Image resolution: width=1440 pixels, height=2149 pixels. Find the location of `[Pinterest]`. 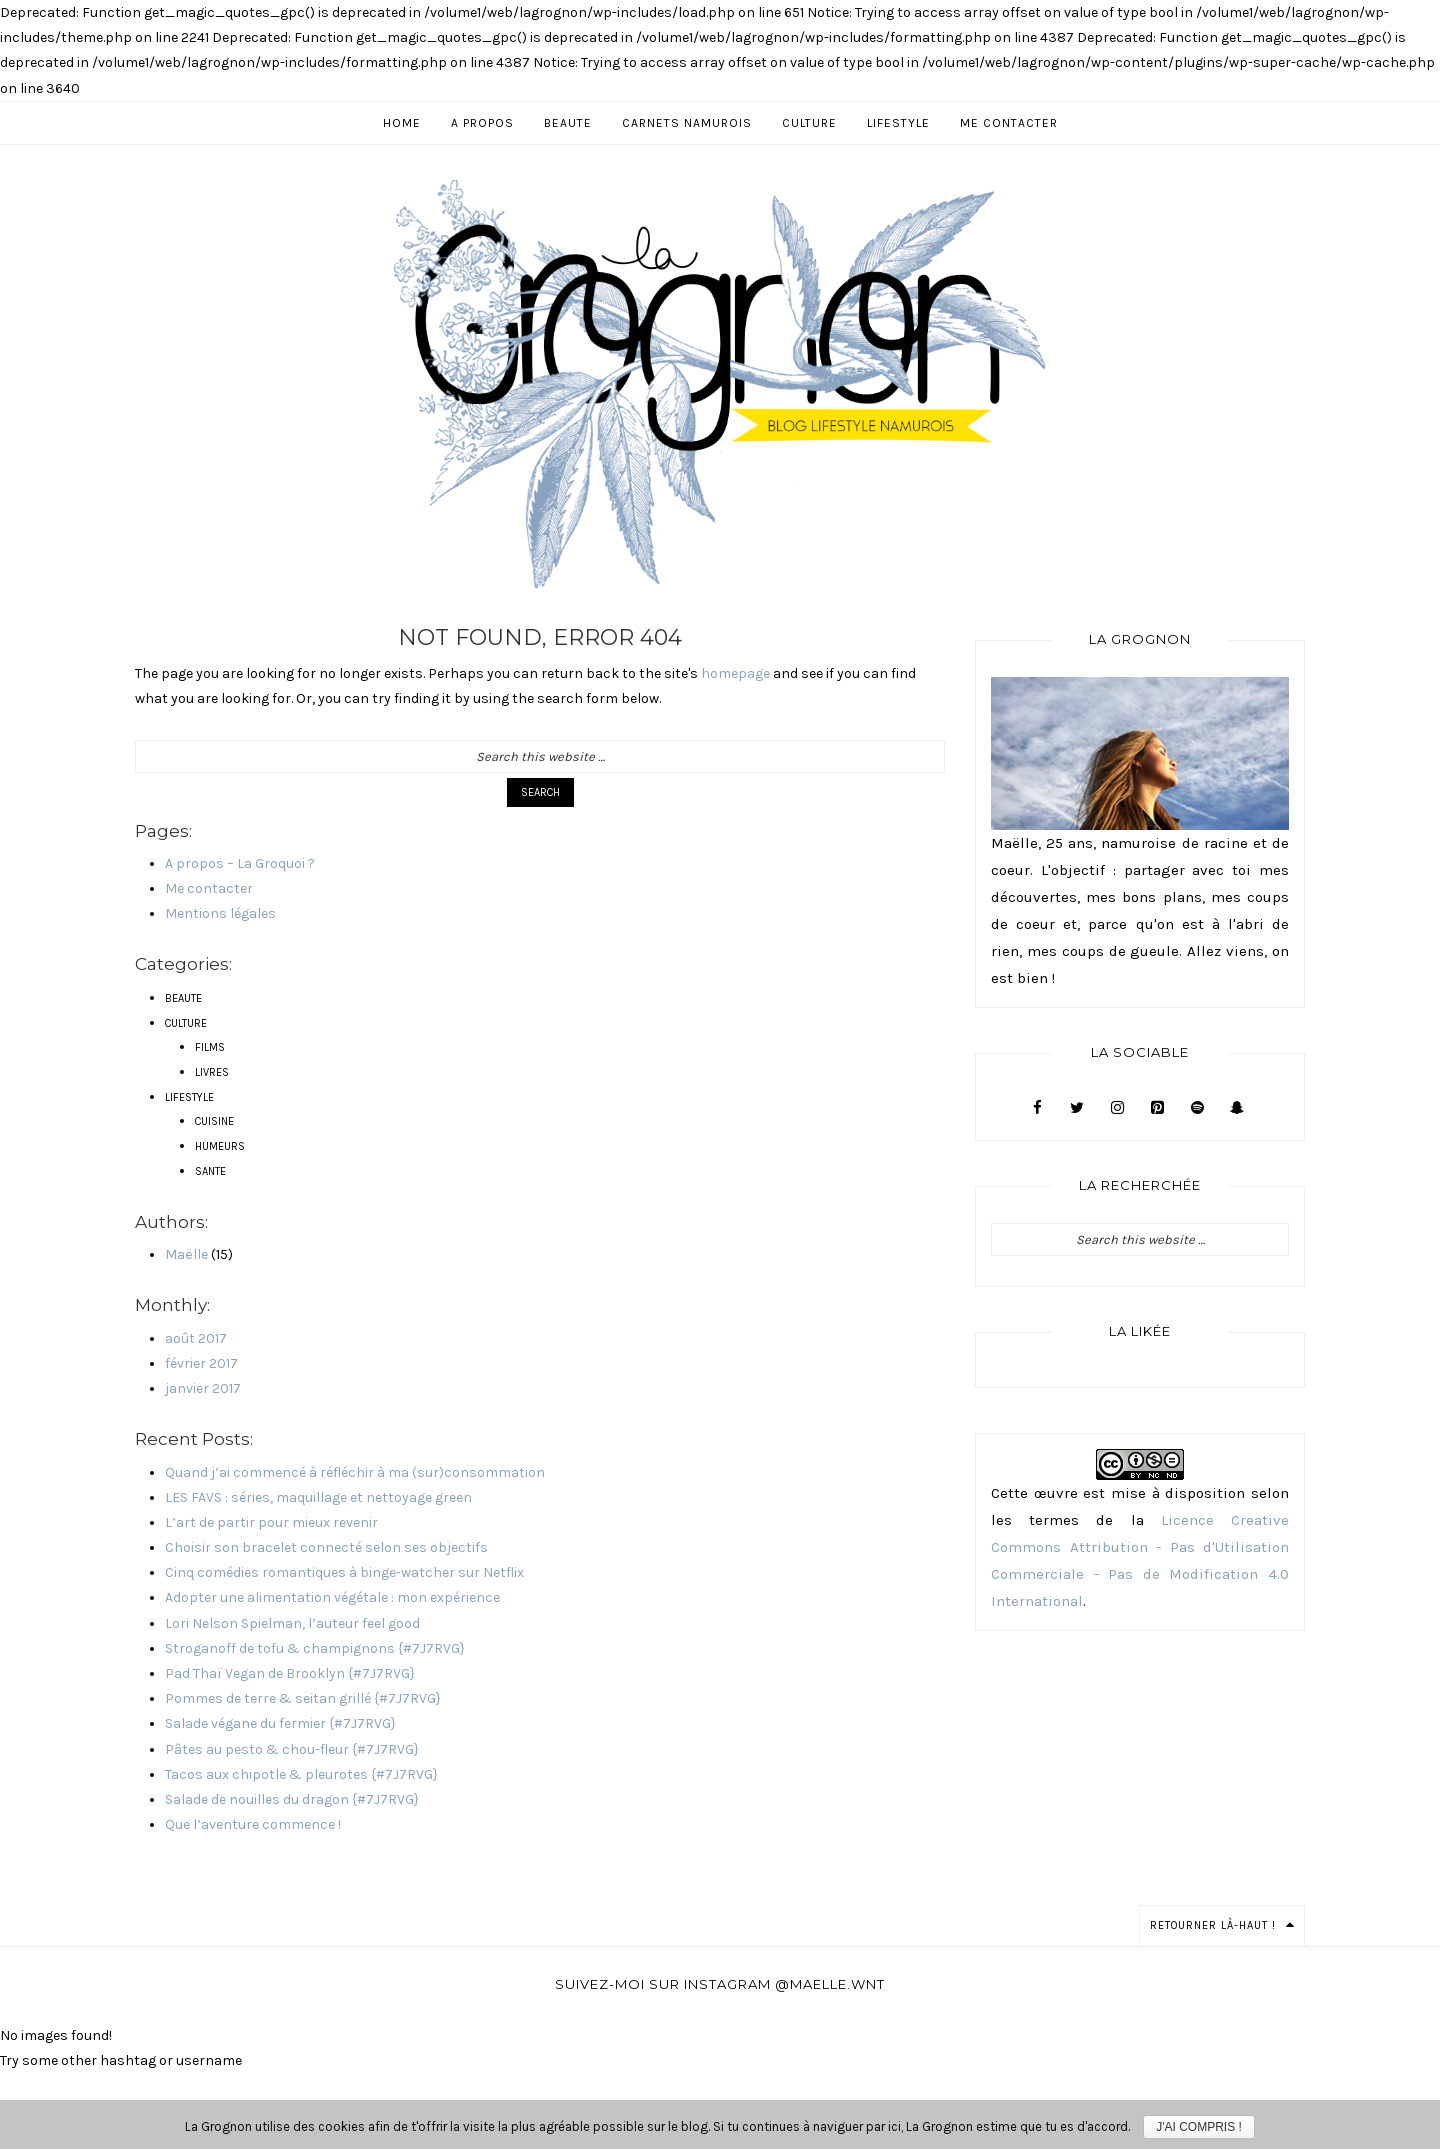

[Pinterest] is located at coordinates (1157, 1108).